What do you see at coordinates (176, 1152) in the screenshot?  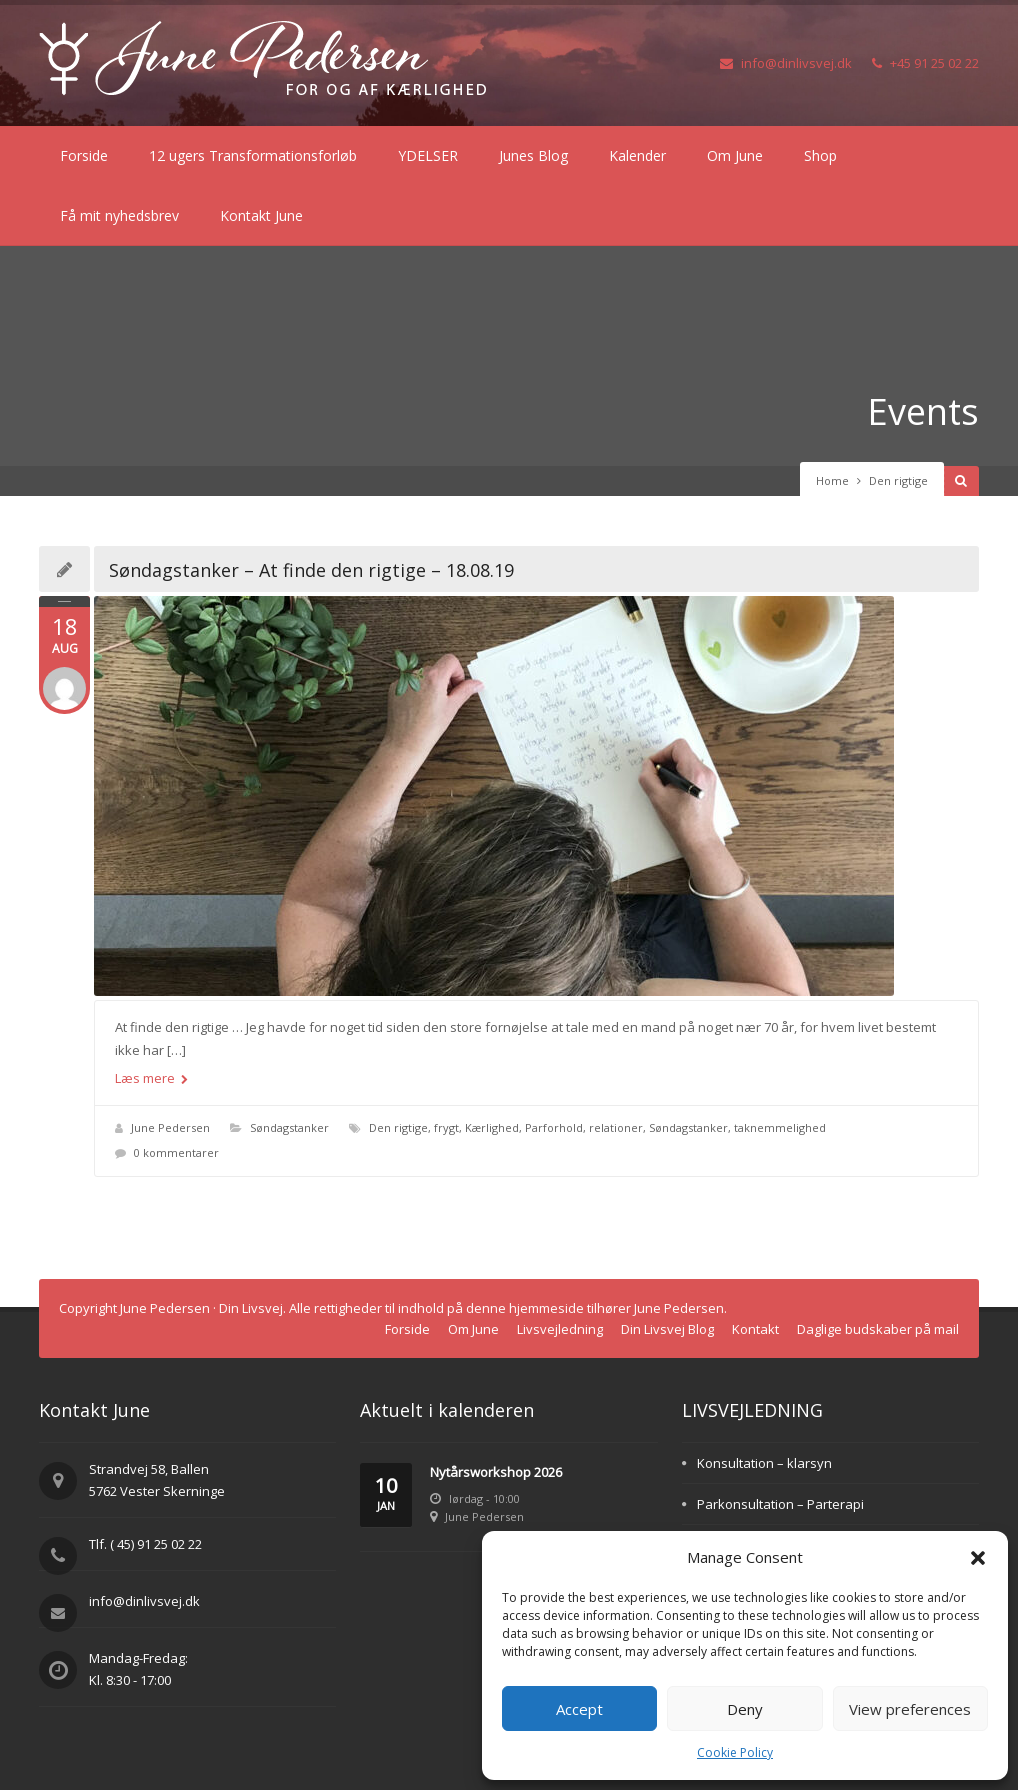 I see `0 kommentarer` at bounding box center [176, 1152].